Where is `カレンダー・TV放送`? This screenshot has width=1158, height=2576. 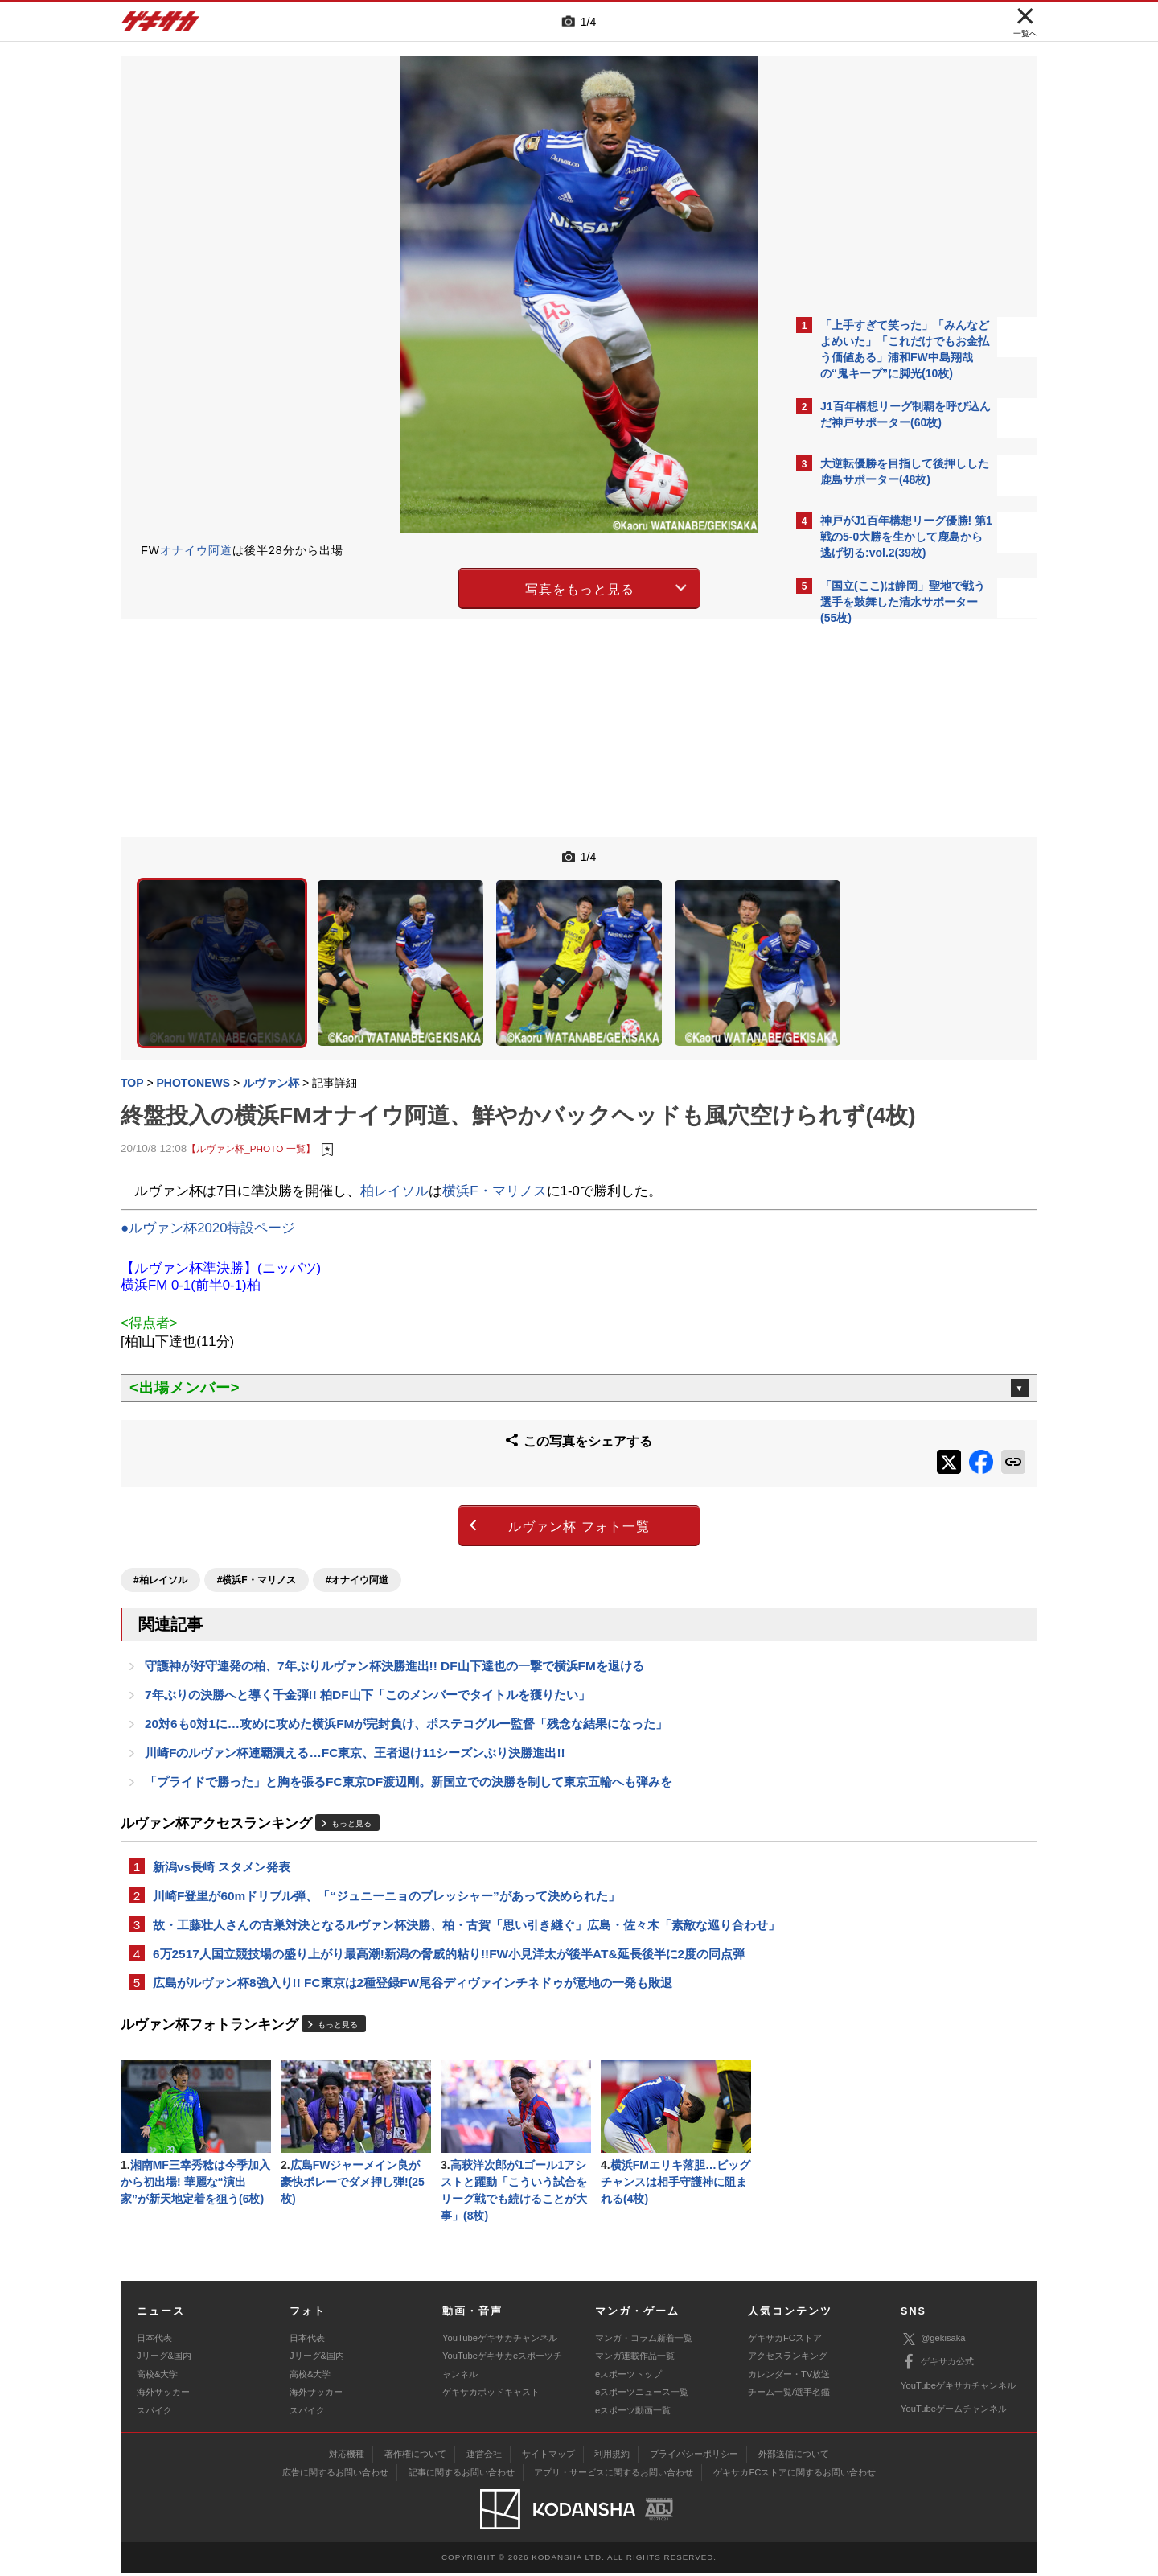 カレンダー・TV放送 is located at coordinates (789, 2377).